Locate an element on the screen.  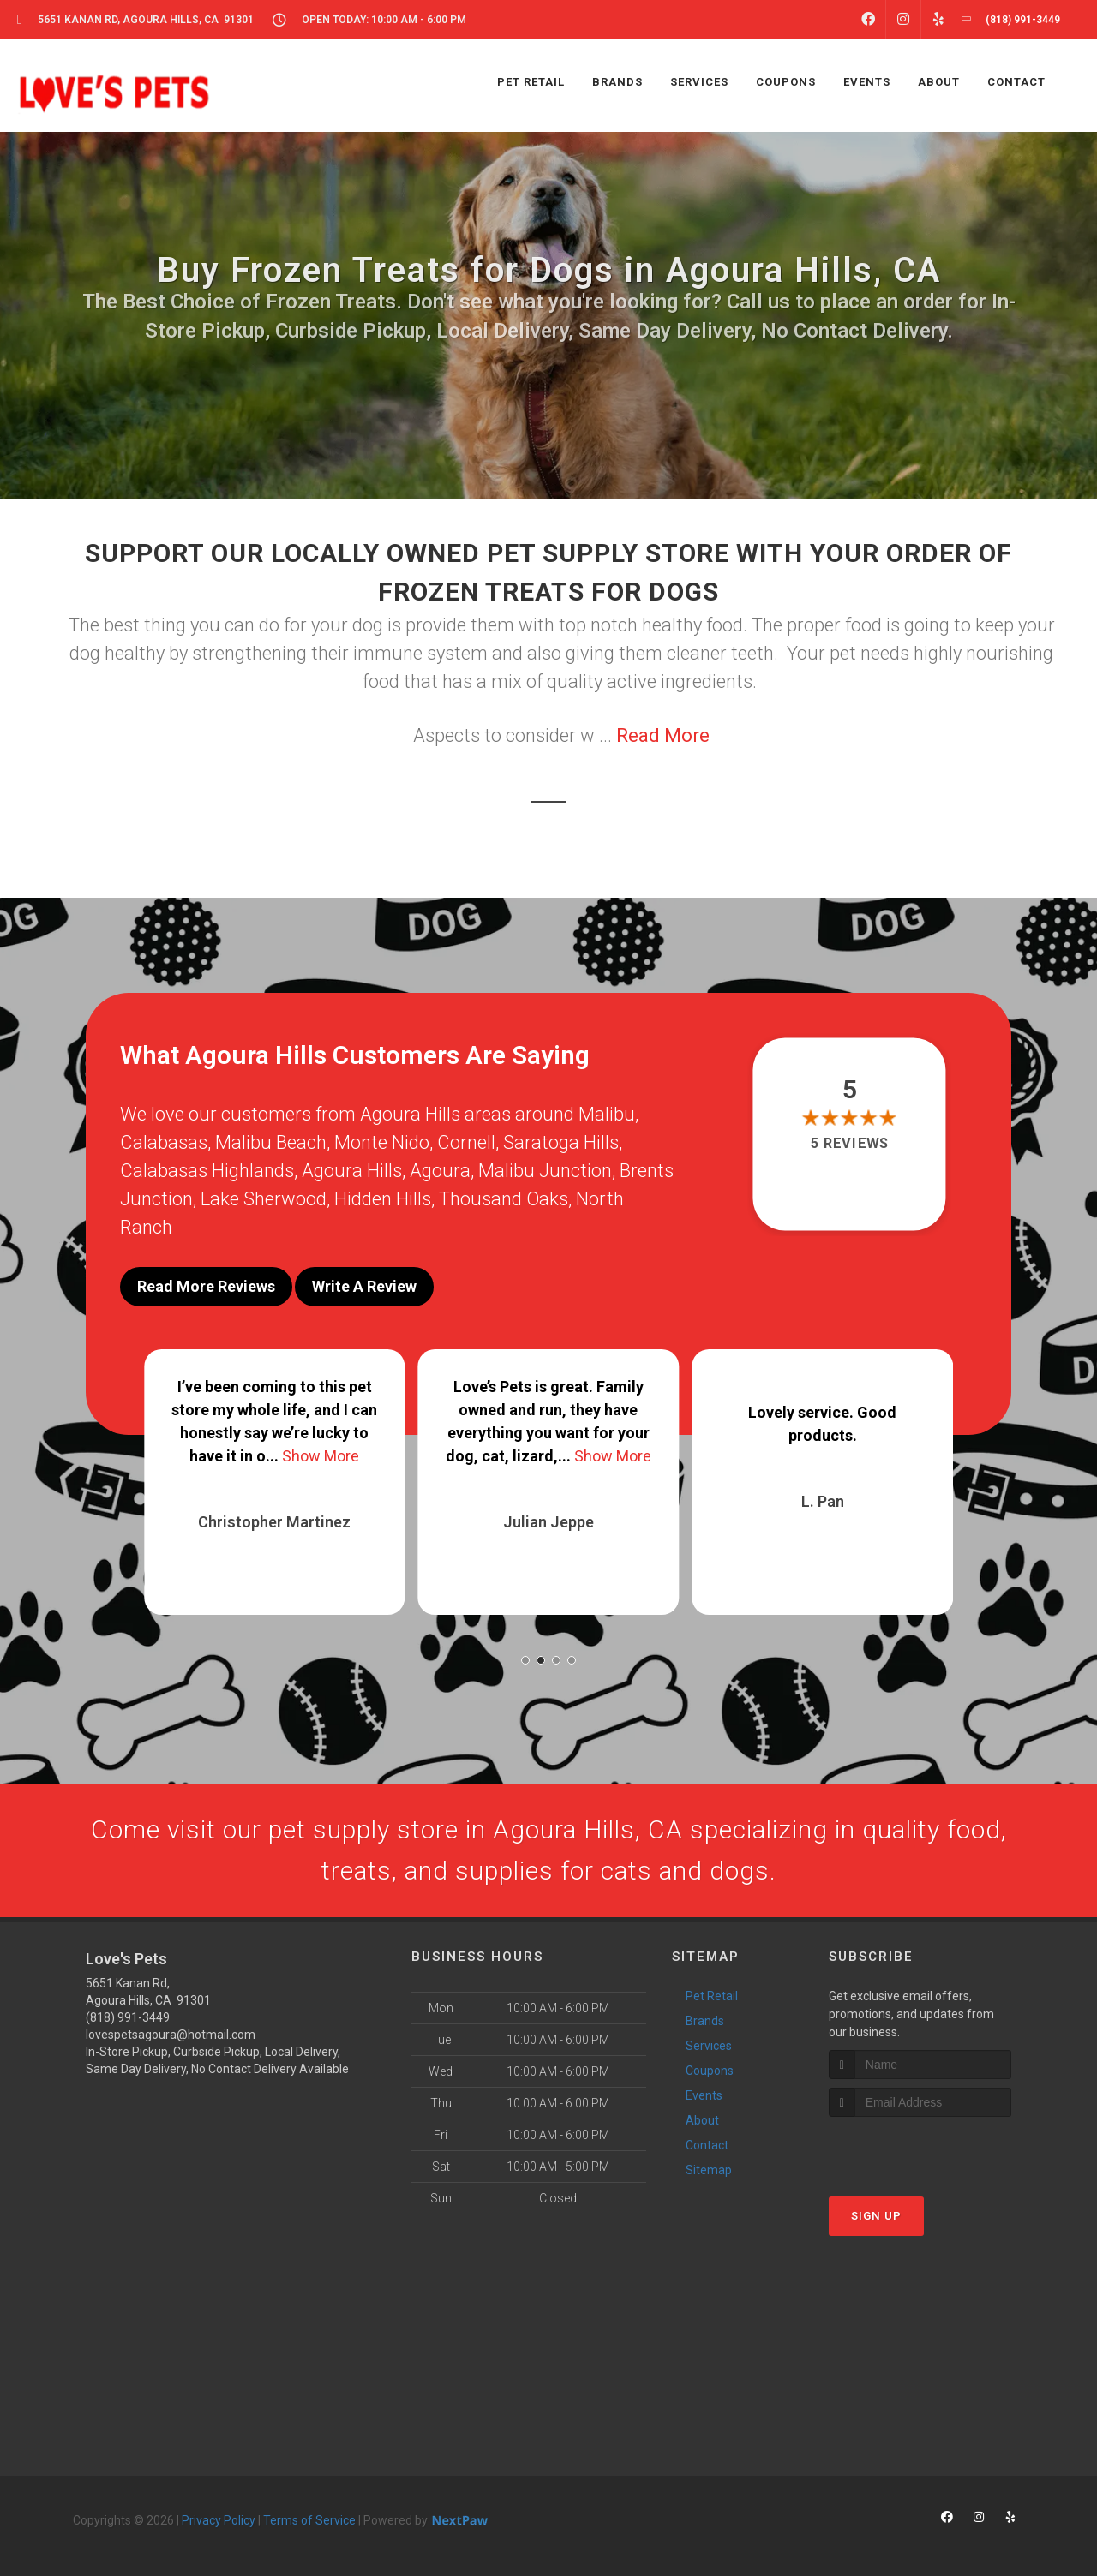
(818) 991-3449 is located at coordinates (128, 2017).